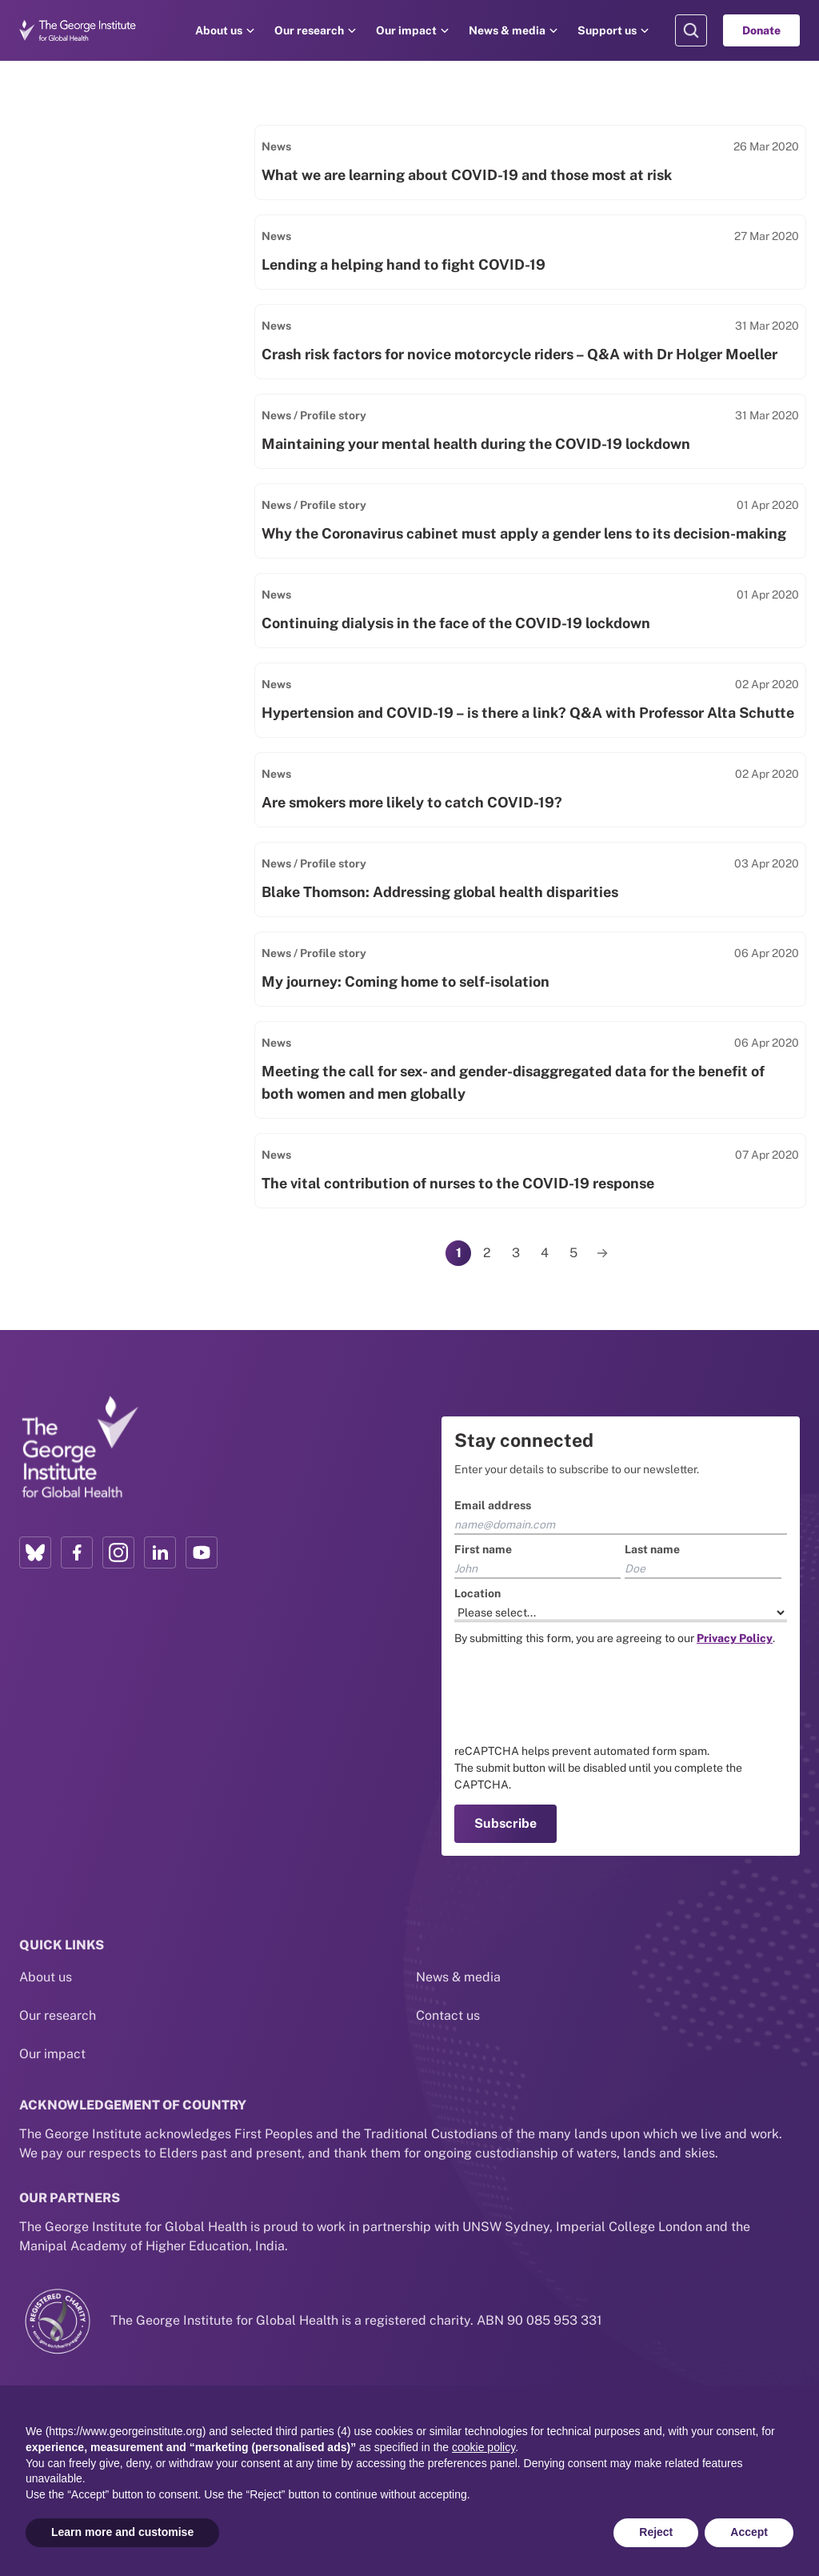 Image resolution: width=819 pixels, height=2576 pixels. What do you see at coordinates (530, 162) in the screenshot?
I see `[Link to What we are learning about COVID-19 and those most at risk]` at bounding box center [530, 162].